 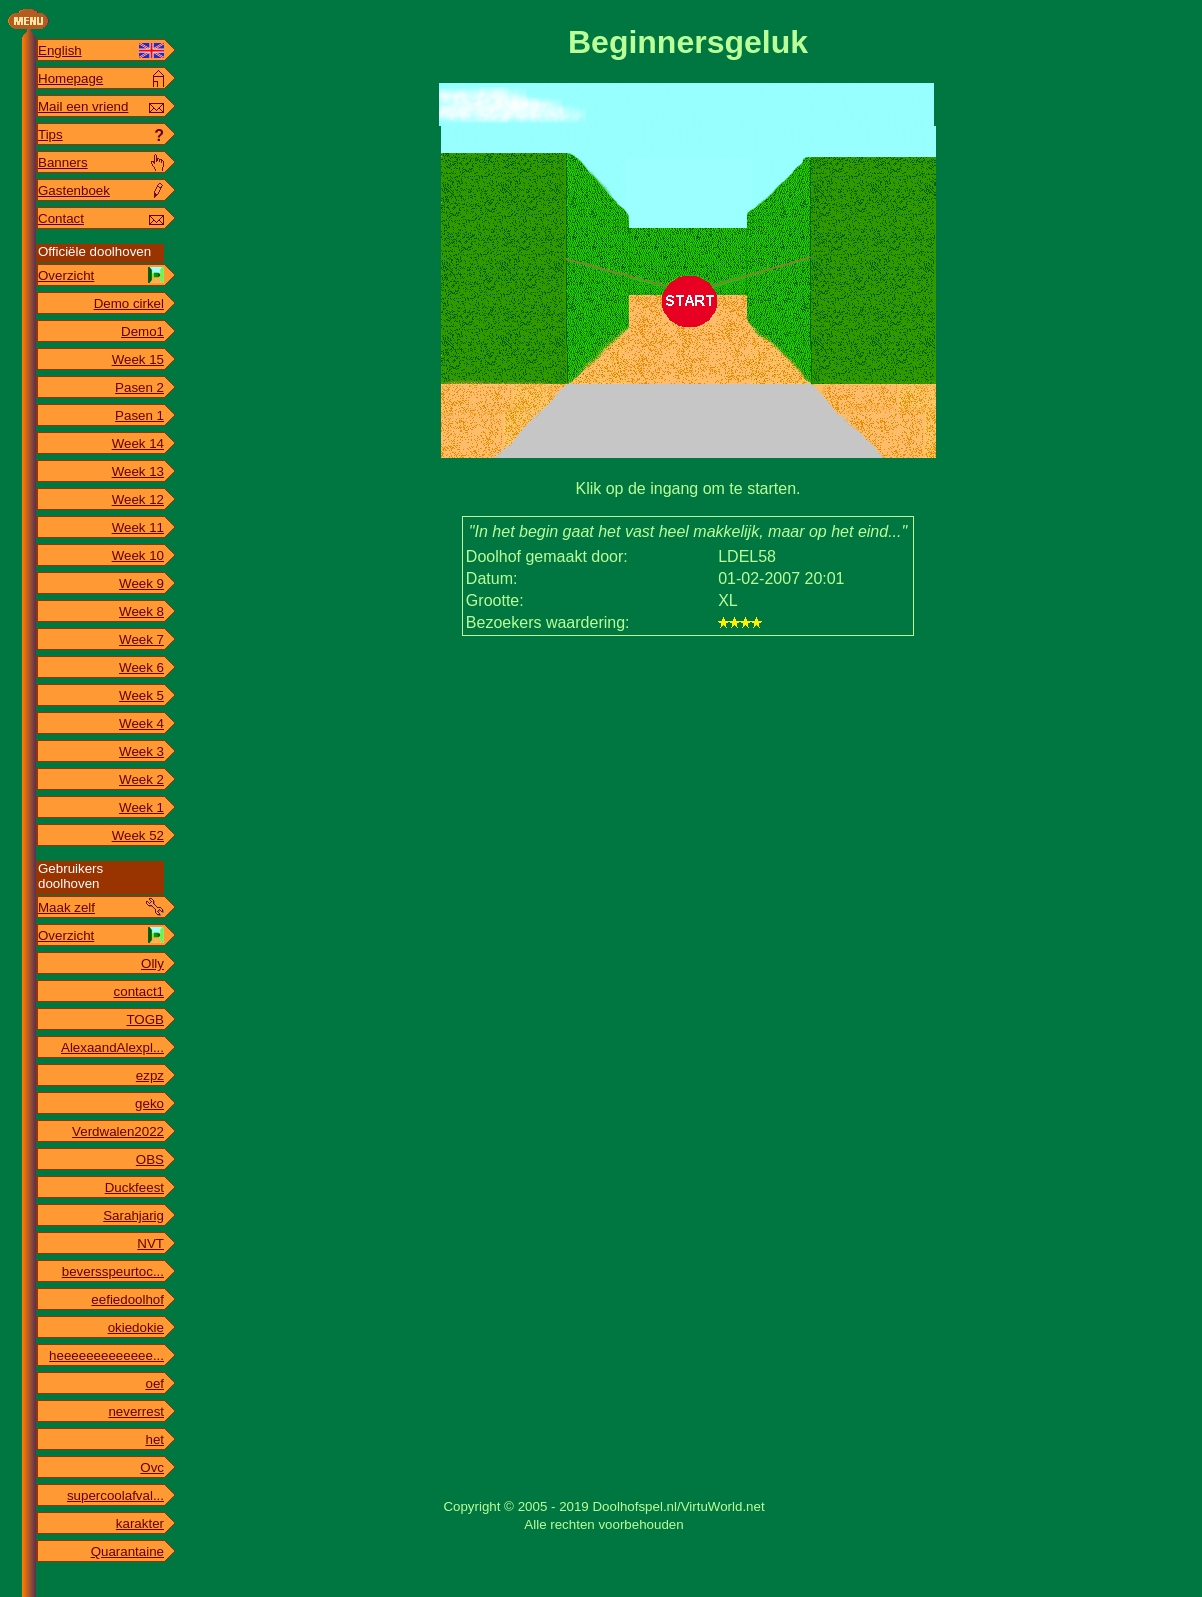 What do you see at coordinates (115, 1495) in the screenshot?
I see `supercoolafval...` at bounding box center [115, 1495].